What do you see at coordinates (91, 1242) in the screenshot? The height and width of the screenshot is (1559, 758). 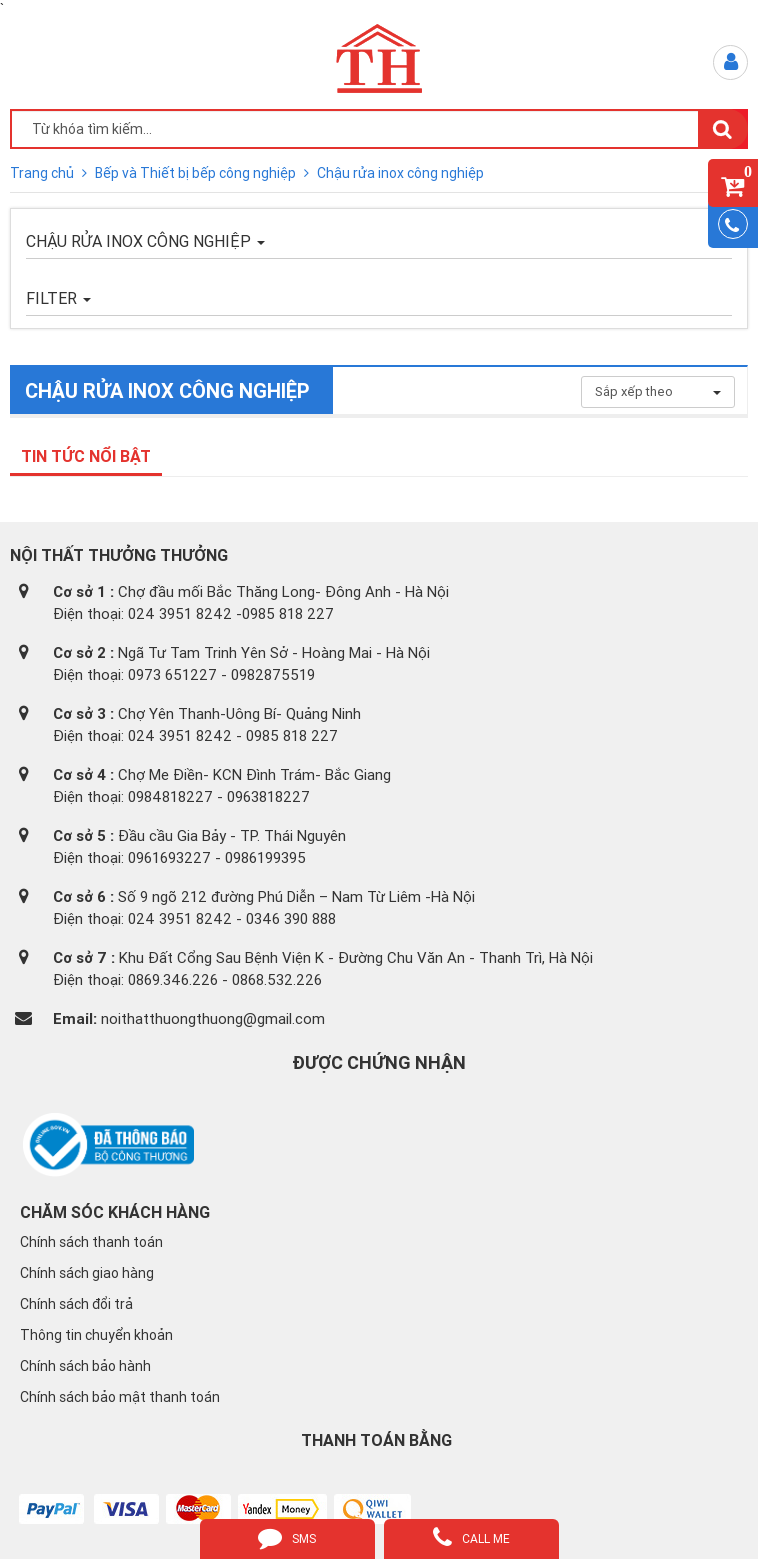 I see `Chính sách thanh toán` at bounding box center [91, 1242].